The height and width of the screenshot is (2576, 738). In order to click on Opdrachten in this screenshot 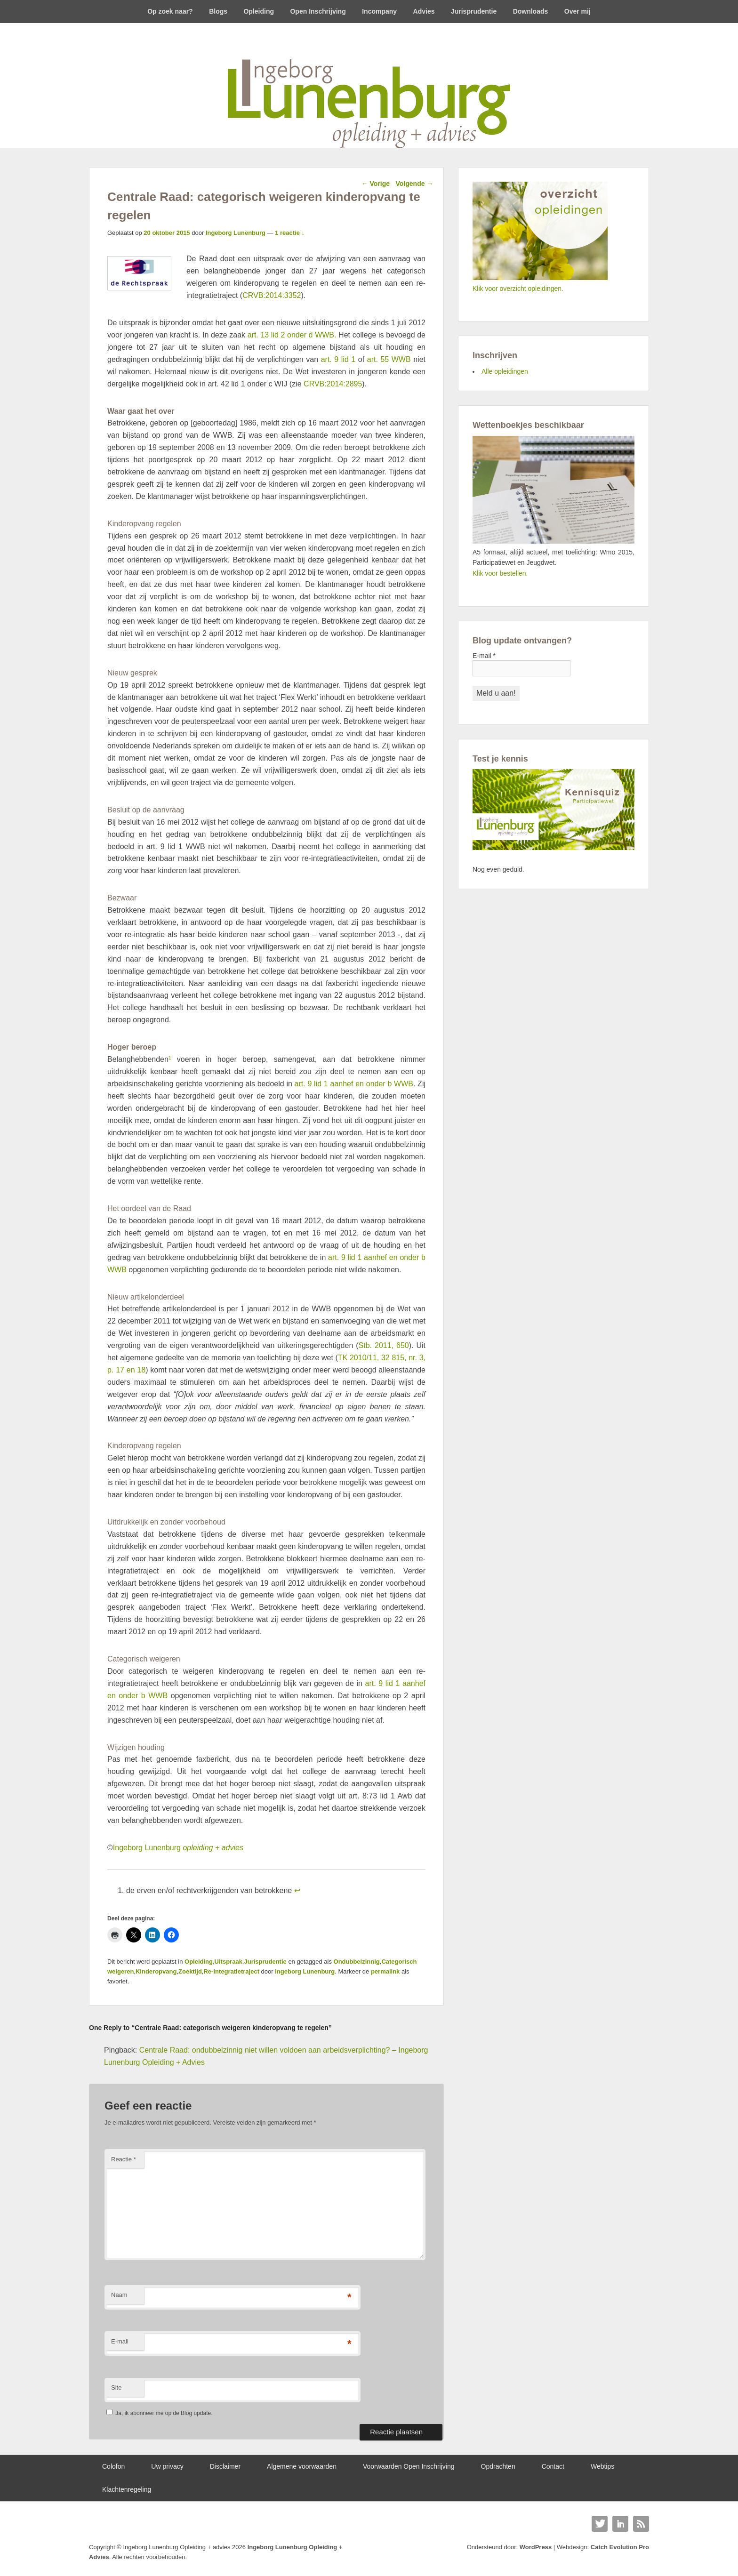, I will do `click(498, 2466)`.